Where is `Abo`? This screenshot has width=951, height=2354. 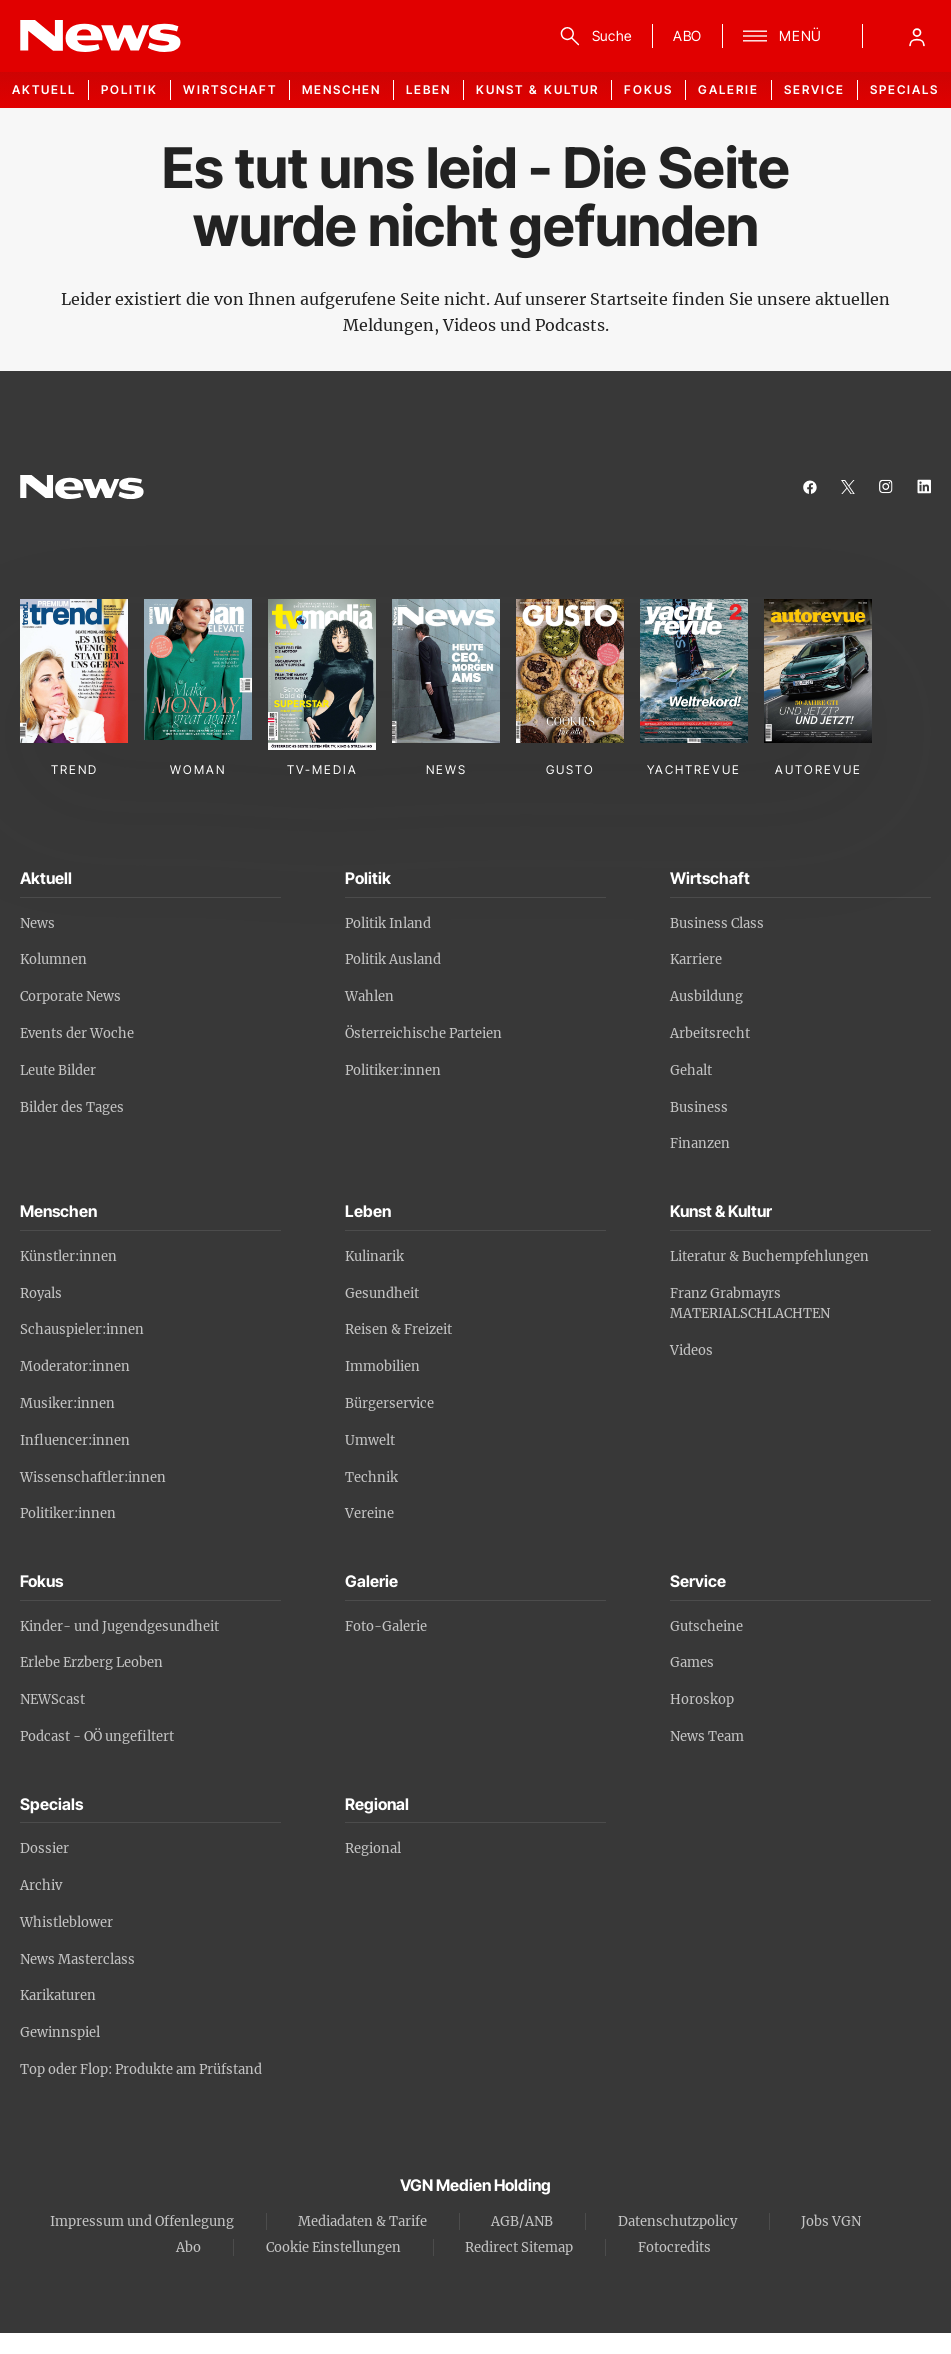 Abo is located at coordinates (188, 2247).